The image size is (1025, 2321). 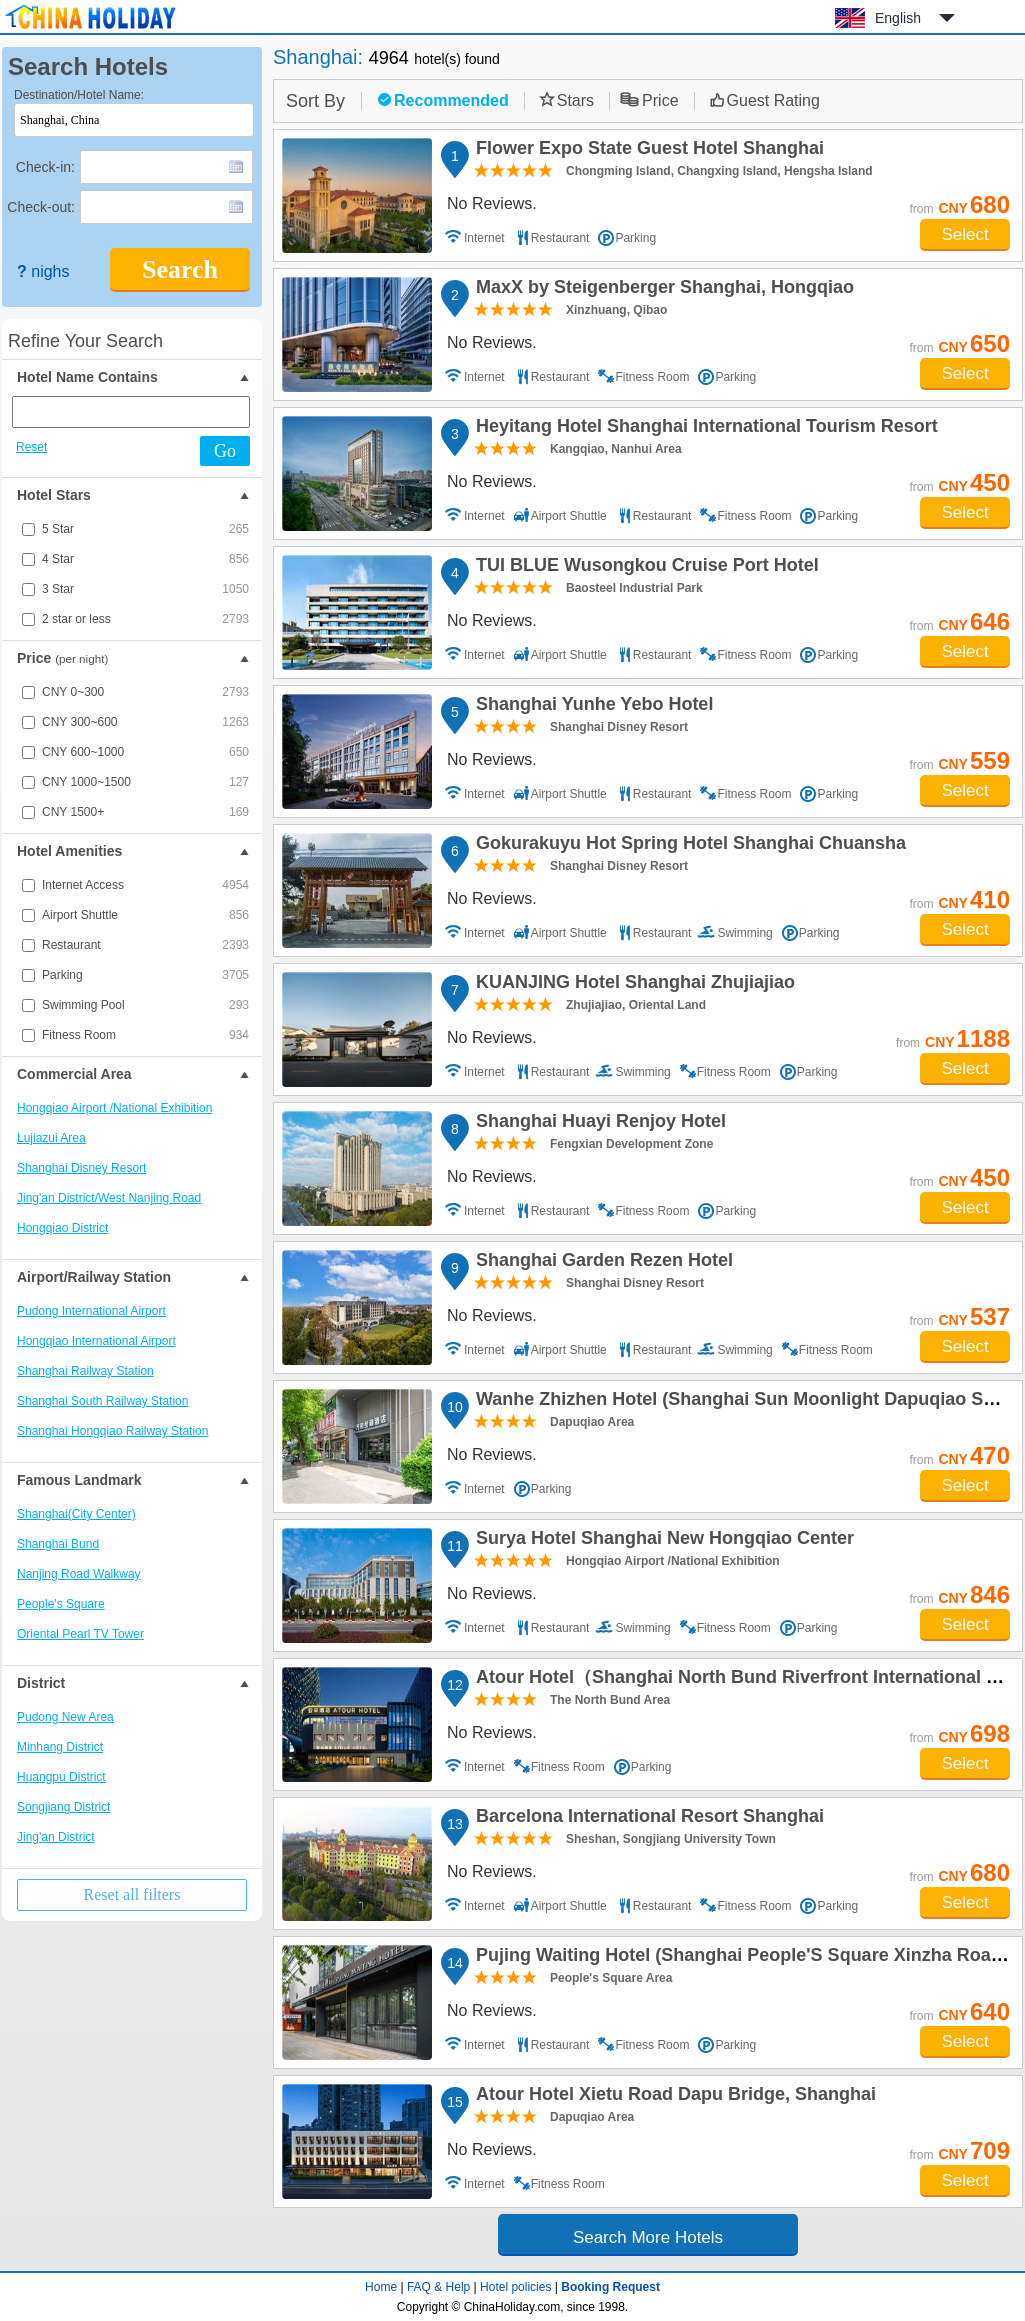 I want to click on 3 Star, so click(x=145, y=589).